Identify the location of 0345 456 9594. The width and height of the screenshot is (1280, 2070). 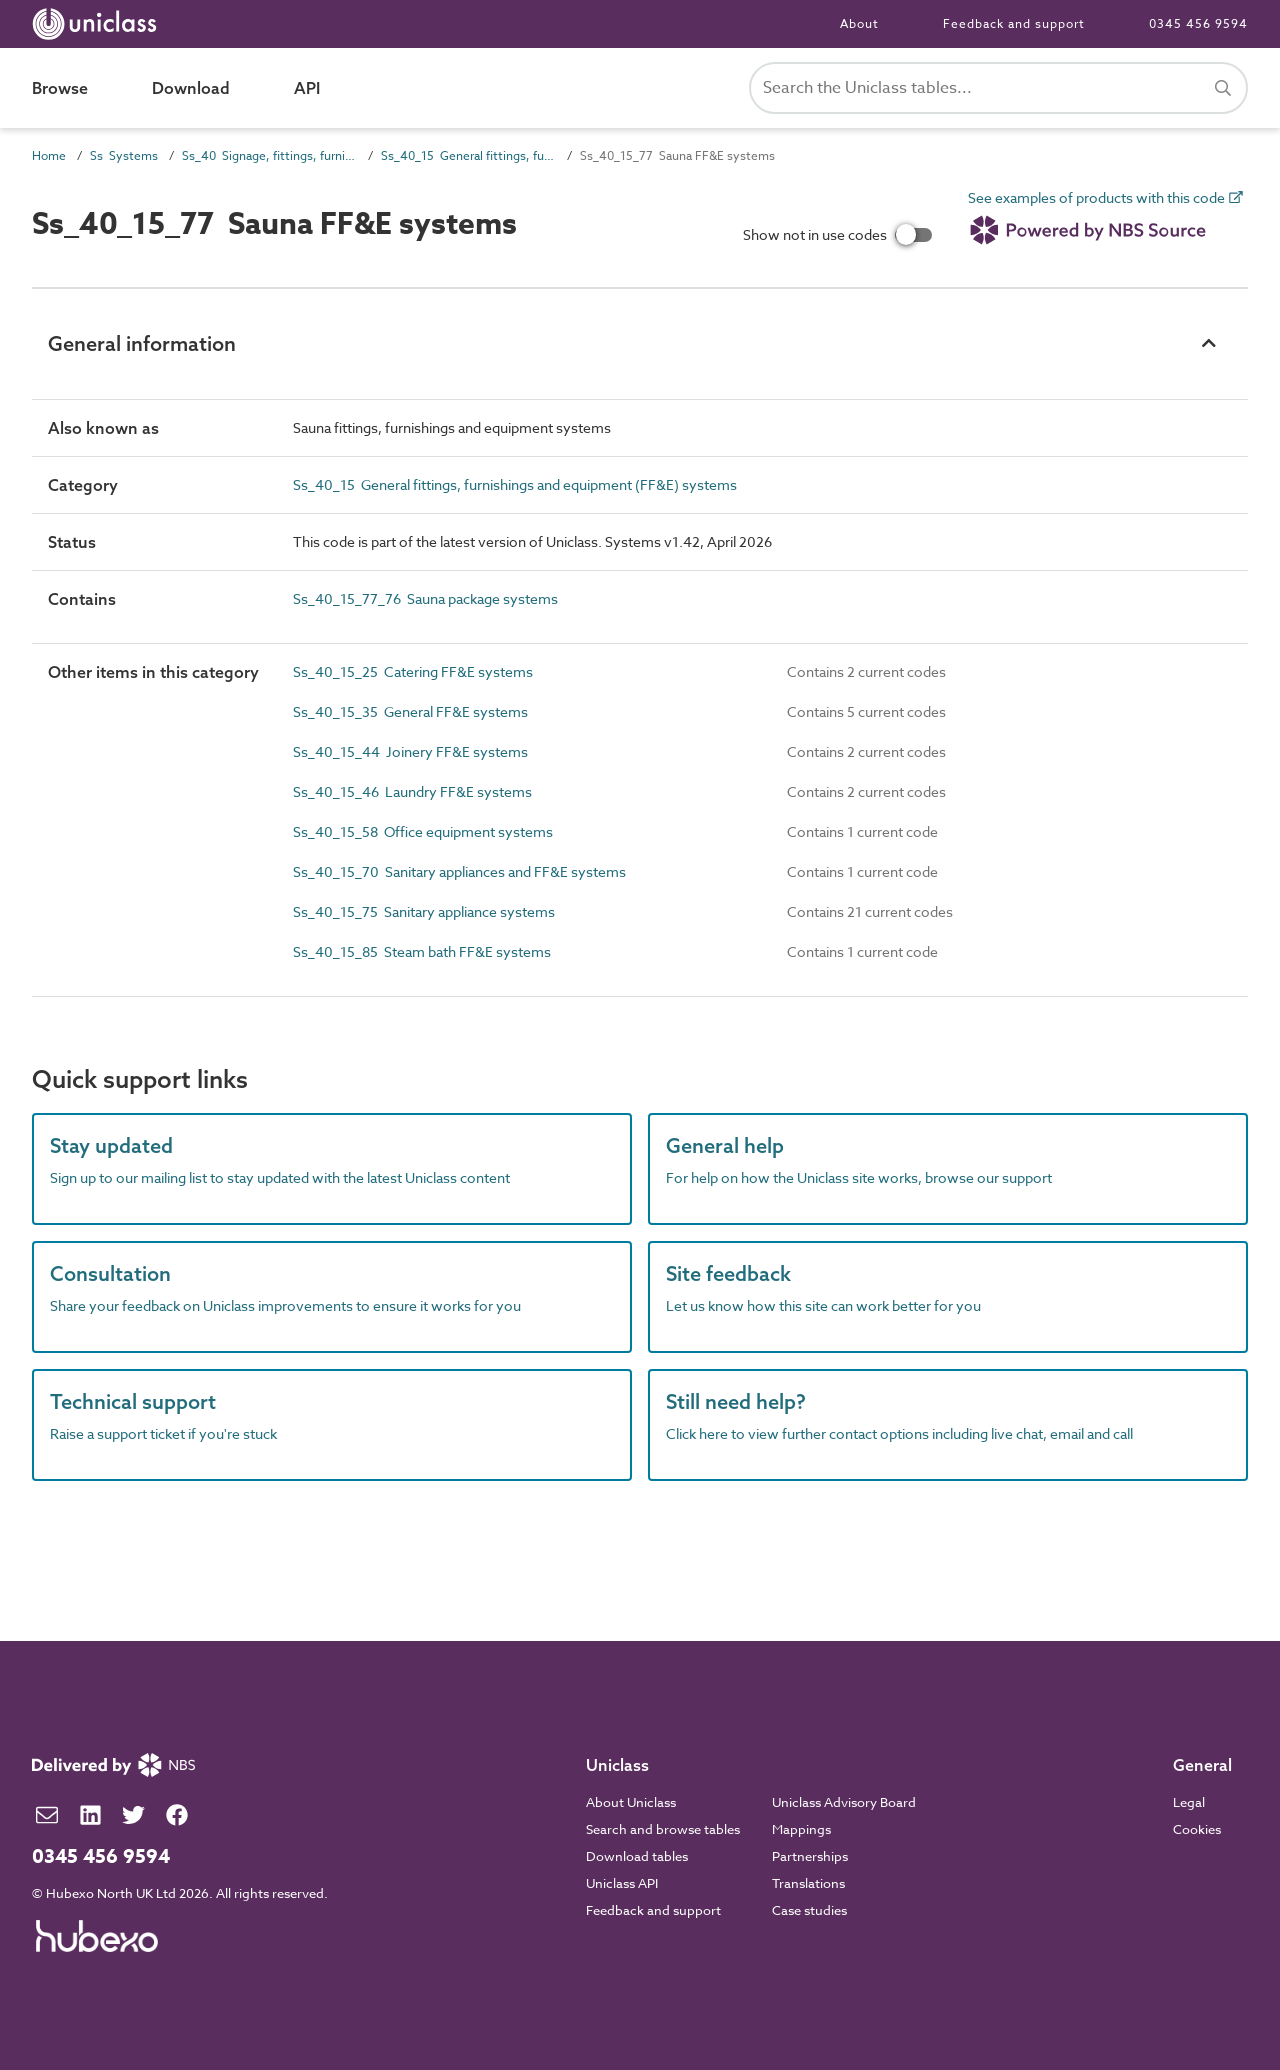
(1198, 23).